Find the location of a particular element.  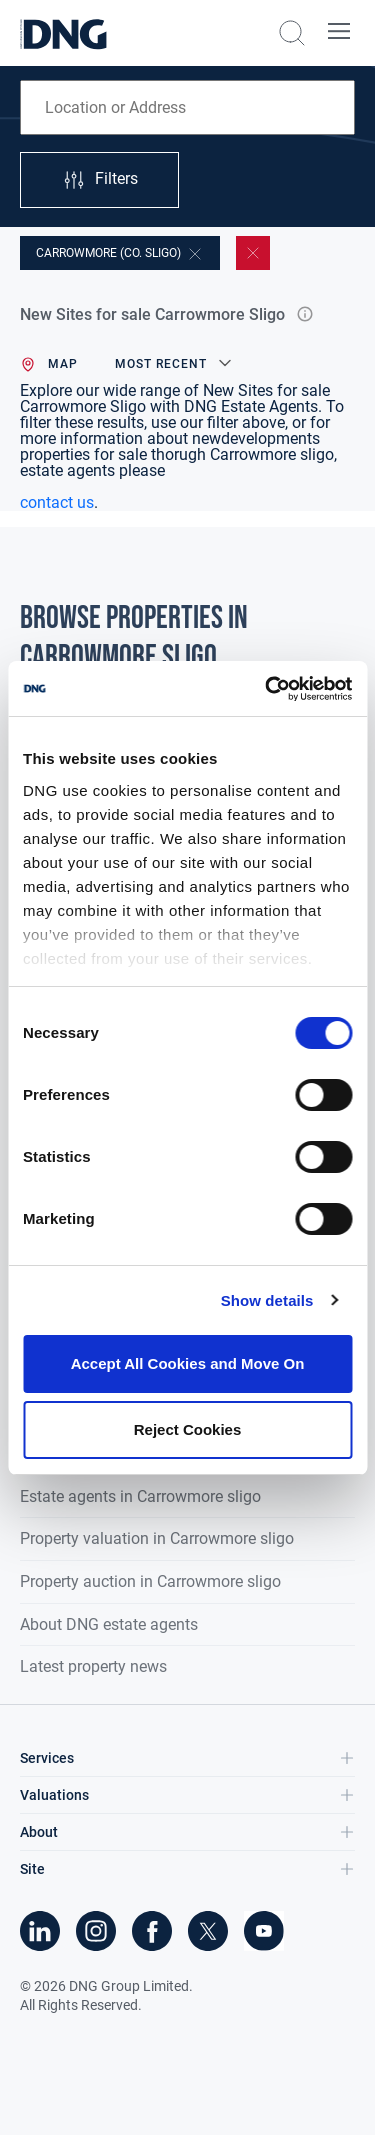

Accept All Cookies and Move On is located at coordinates (188, 1363).